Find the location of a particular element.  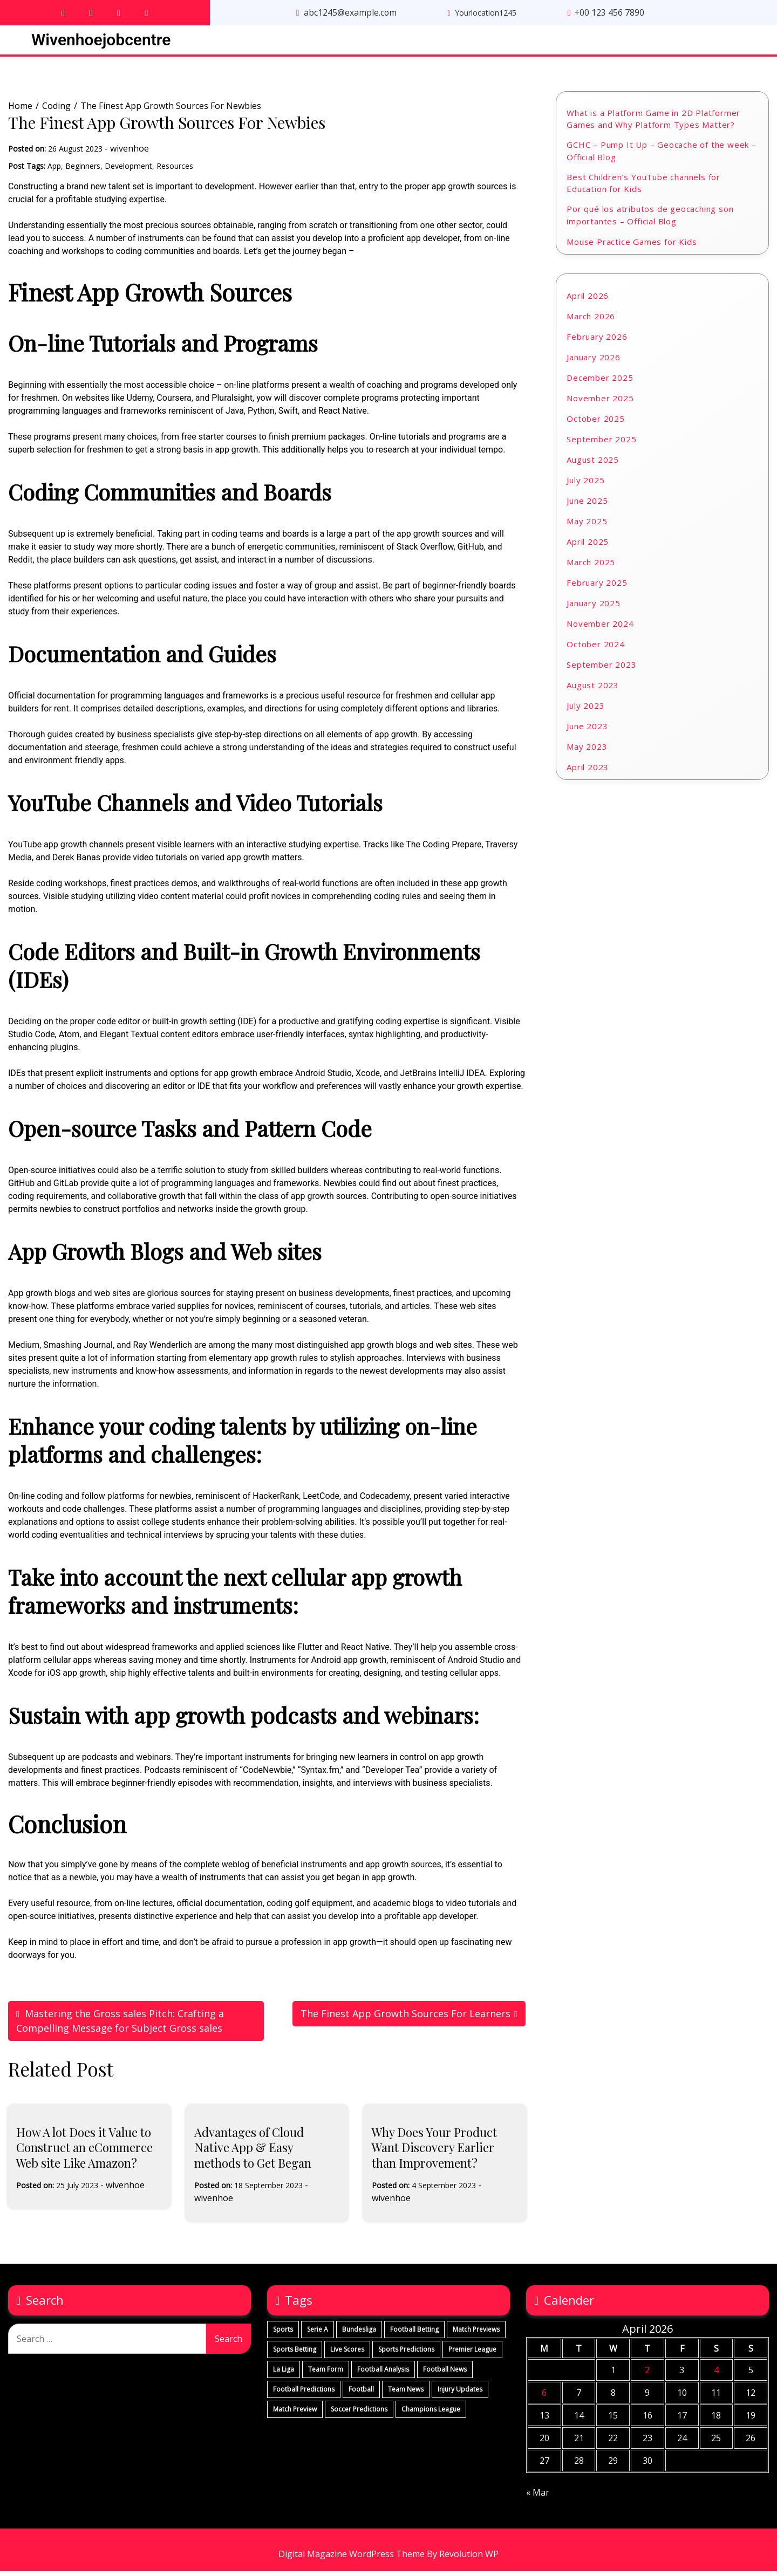

Premier League [Premier League (290 items)] is located at coordinates (472, 2354).